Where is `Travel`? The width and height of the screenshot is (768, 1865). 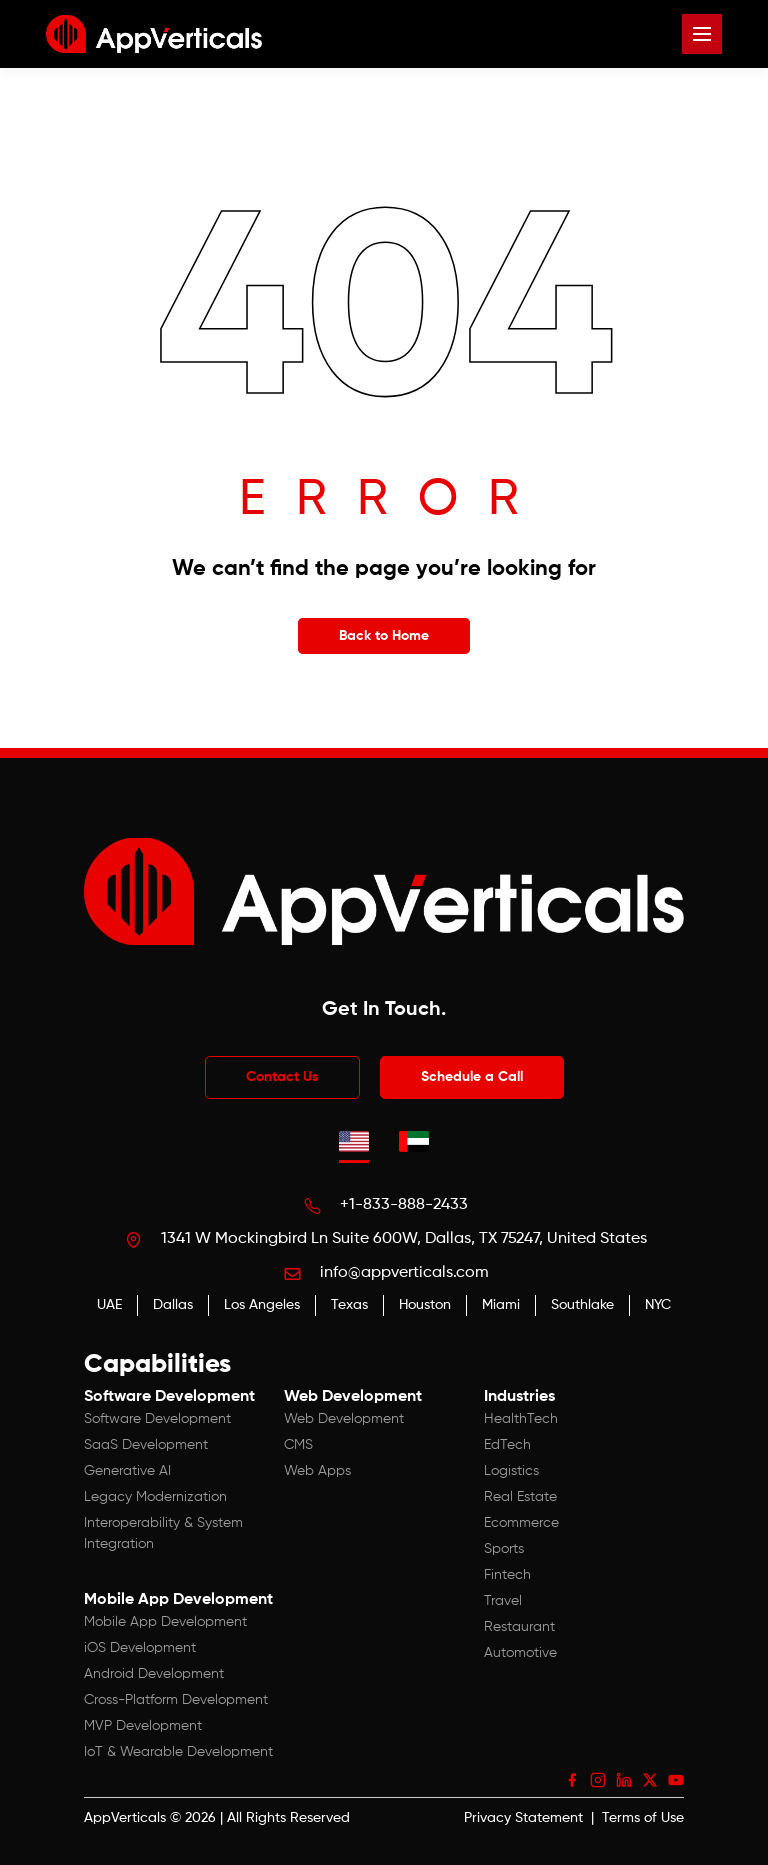 Travel is located at coordinates (503, 1601).